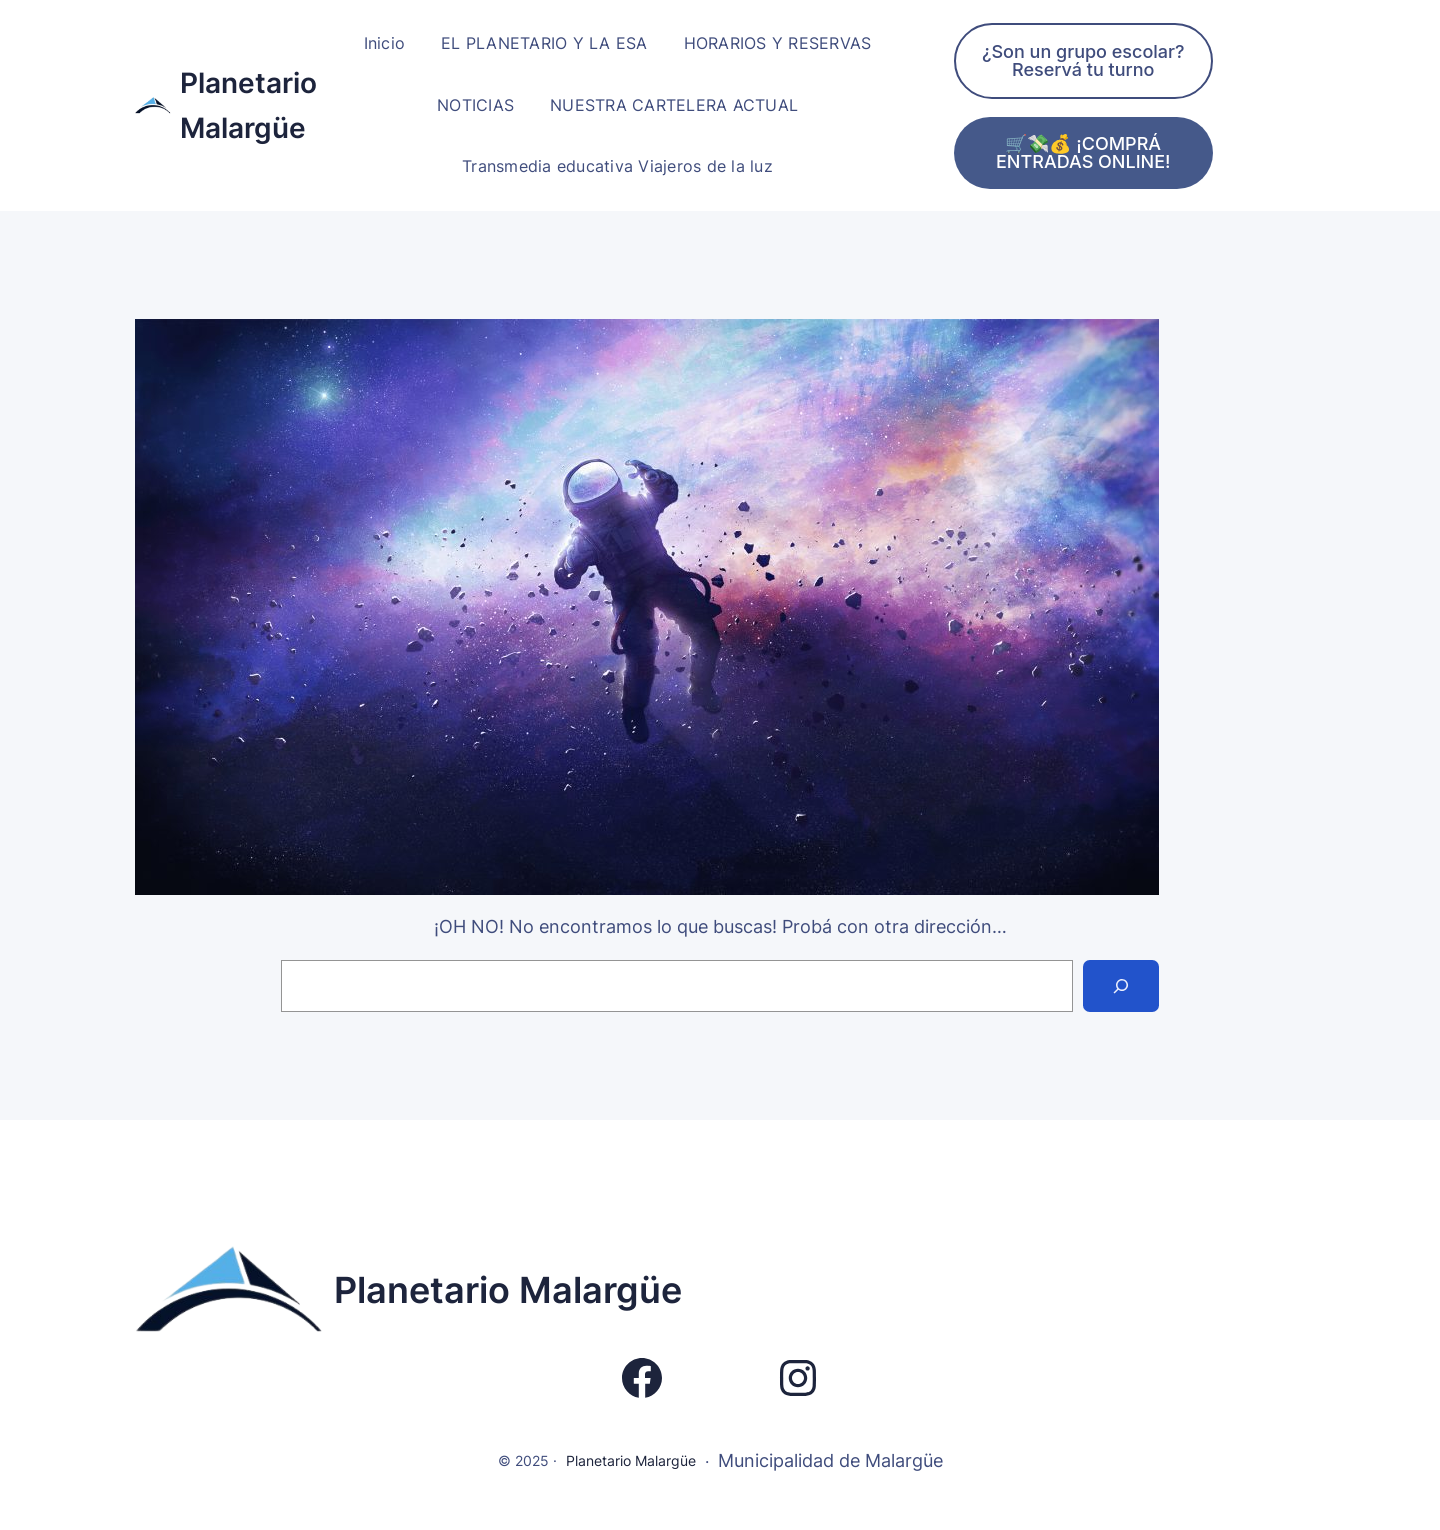 This screenshot has height=1530, width=1440. Describe the element at coordinates (1121, 986) in the screenshot. I see `[Search]` at that location.